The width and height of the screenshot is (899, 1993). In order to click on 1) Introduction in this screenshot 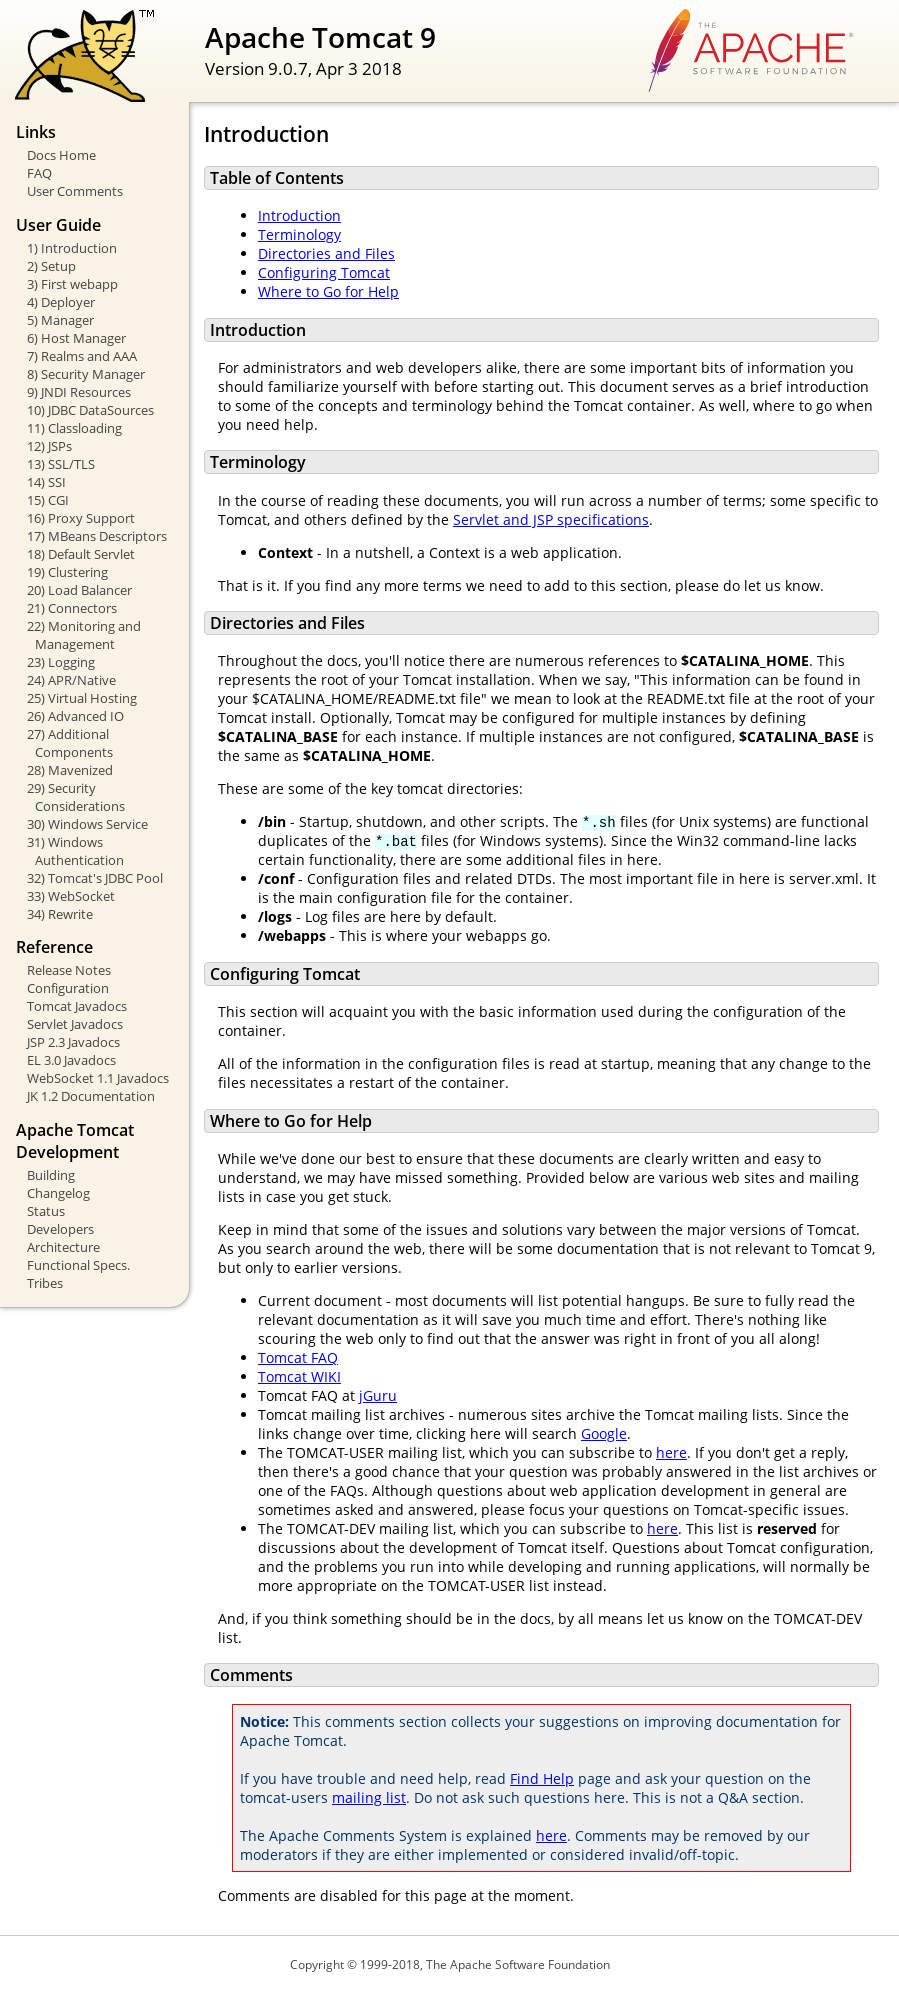, I will do `click(72, 248)`.